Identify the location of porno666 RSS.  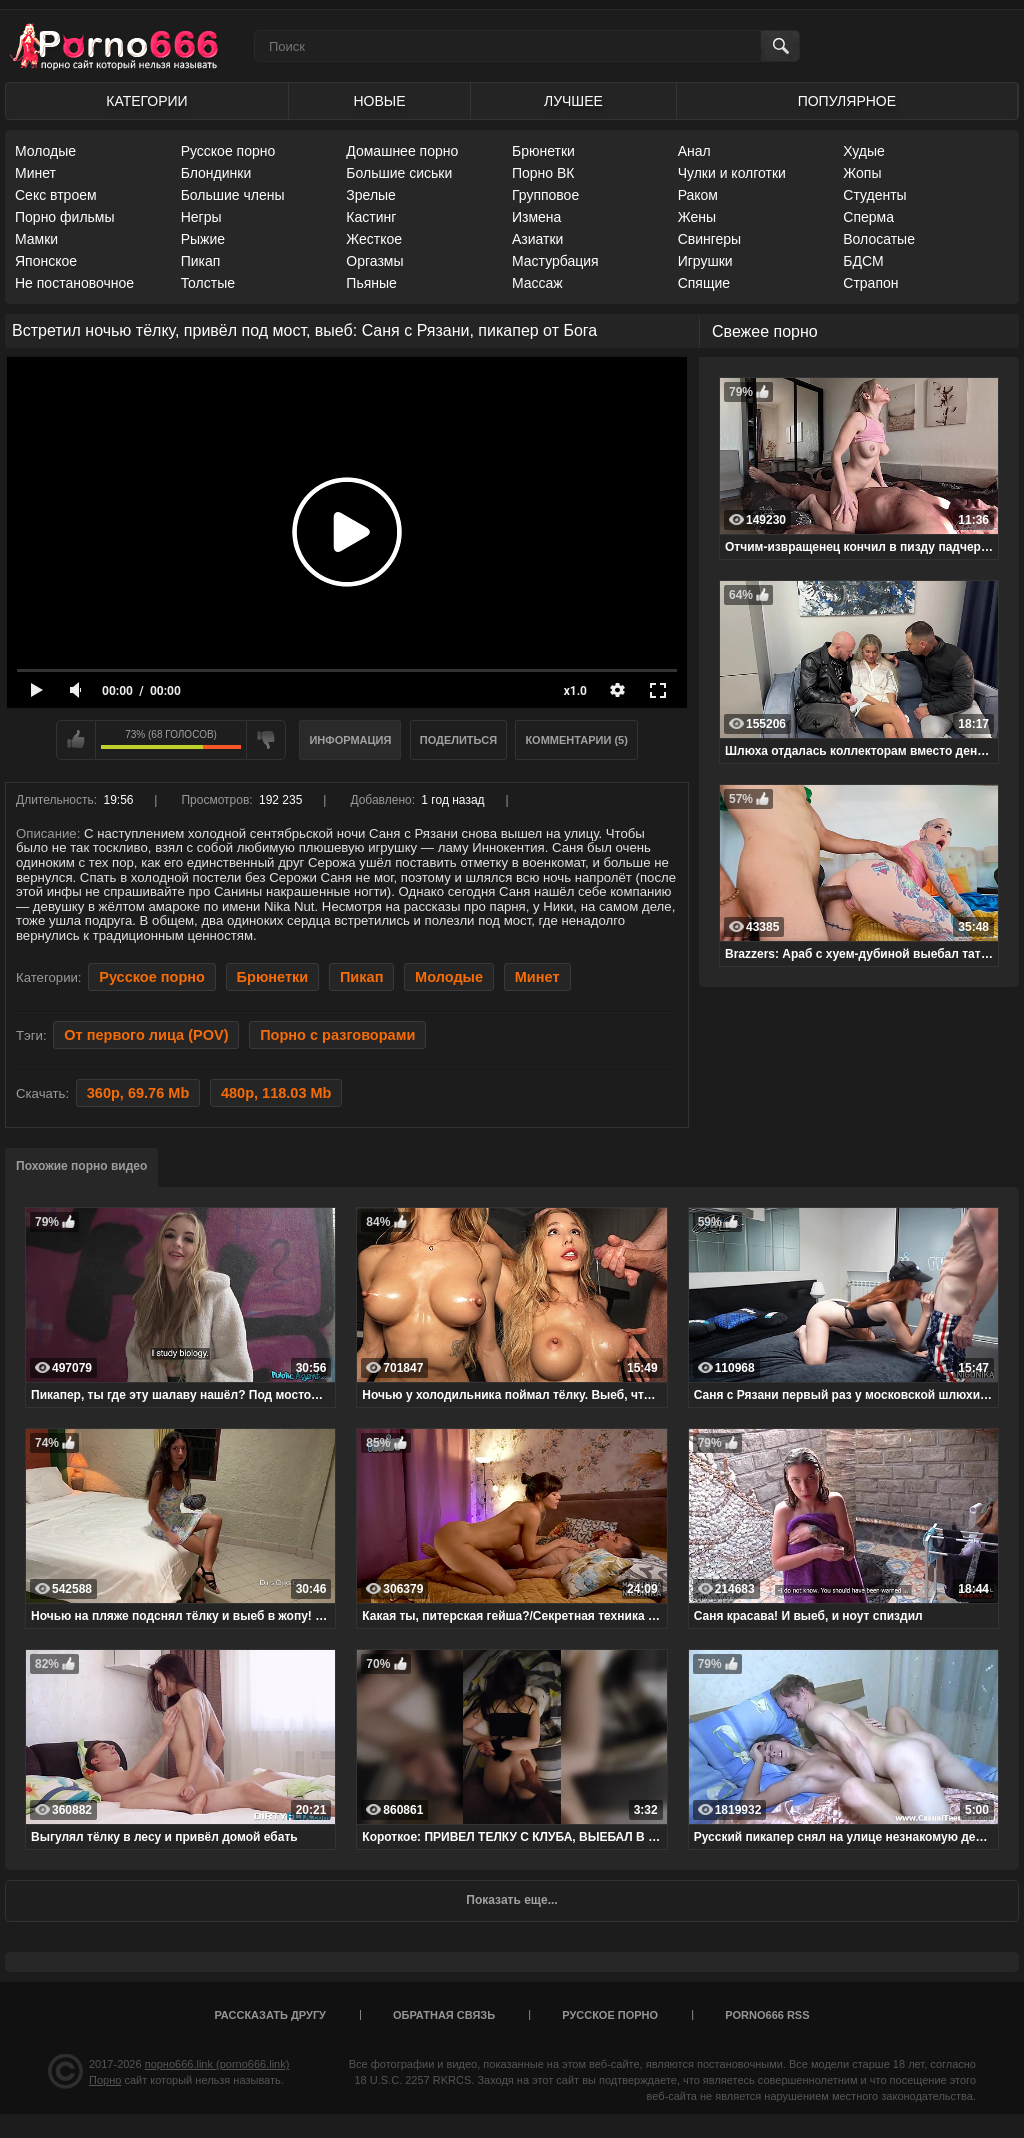
(767, 2015).